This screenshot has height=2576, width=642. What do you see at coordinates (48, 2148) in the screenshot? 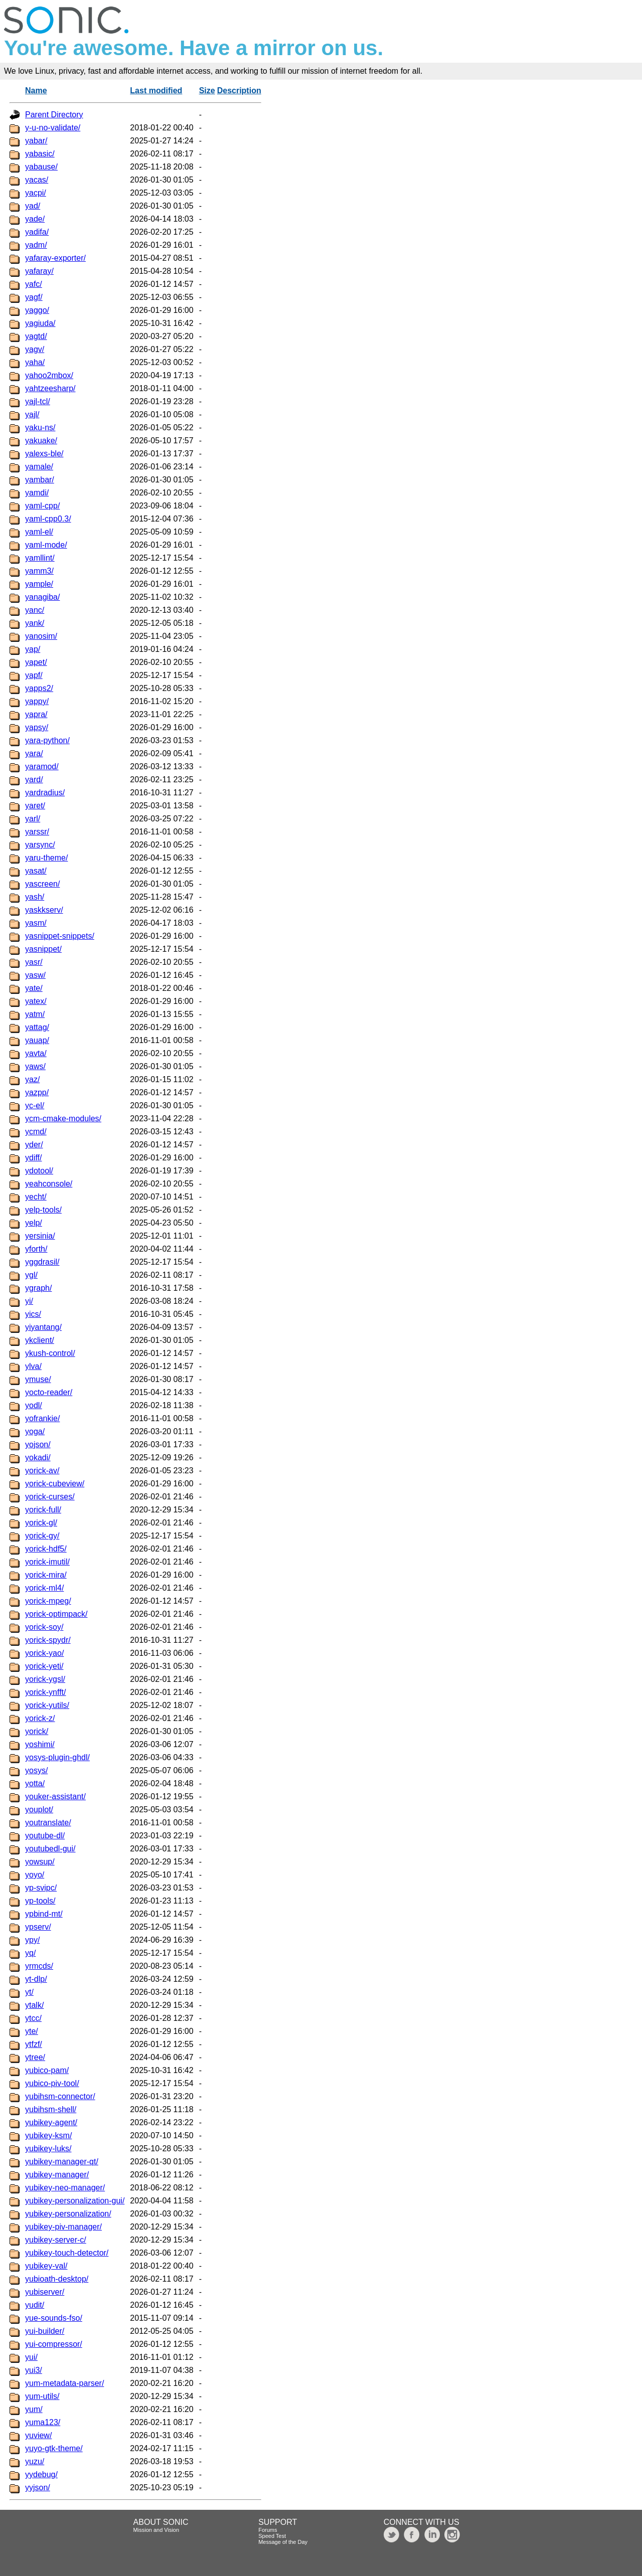
I see `yubikey-luks/` at bounding box center [48, 2148].